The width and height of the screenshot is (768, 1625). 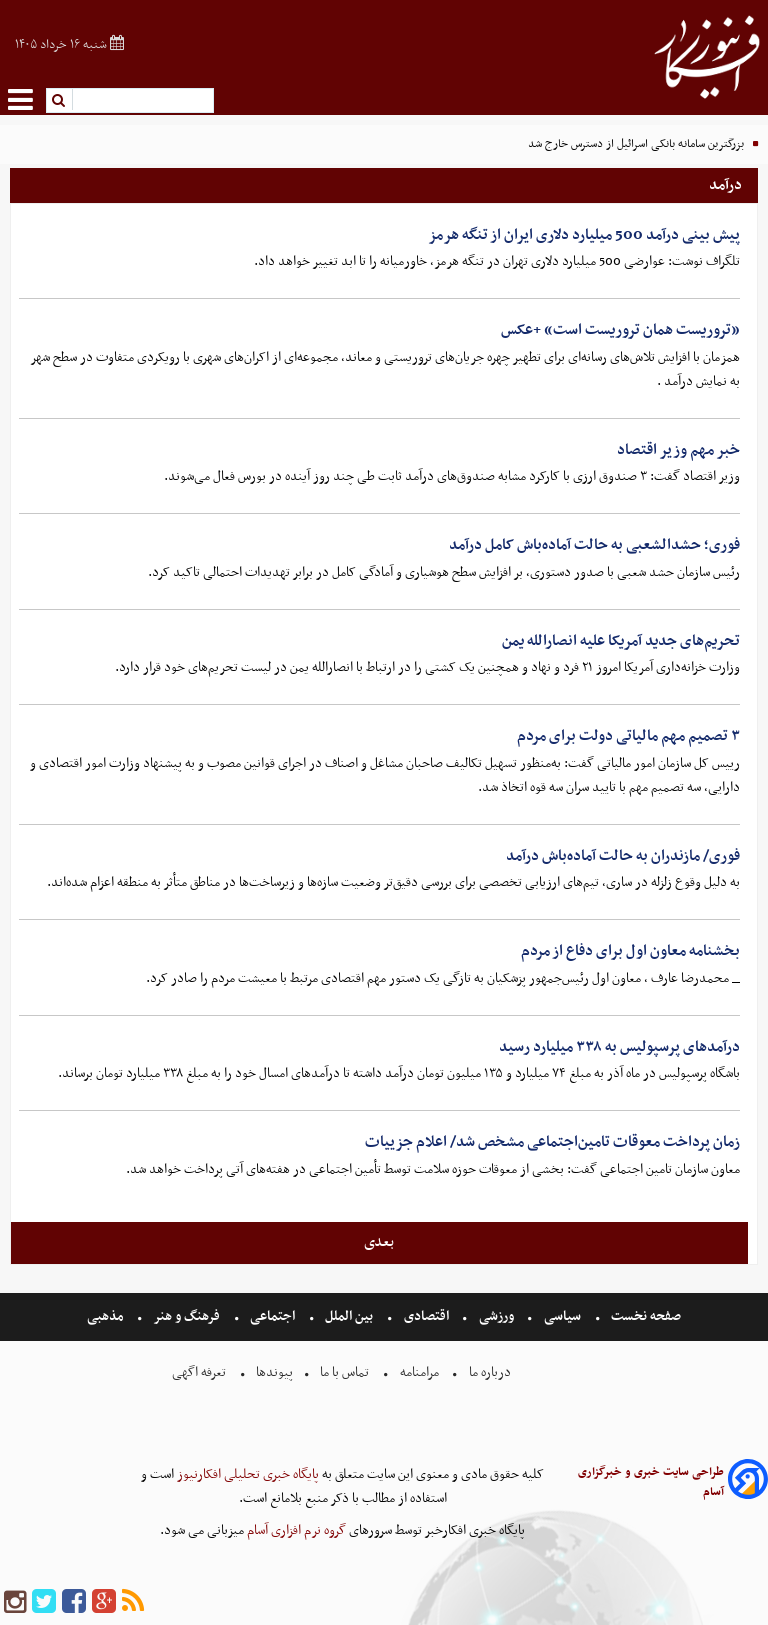 What do you see at coordinates (272, 1316) in the screenshot?
I see `اجتماعی` at bounding box center [272, 1316].